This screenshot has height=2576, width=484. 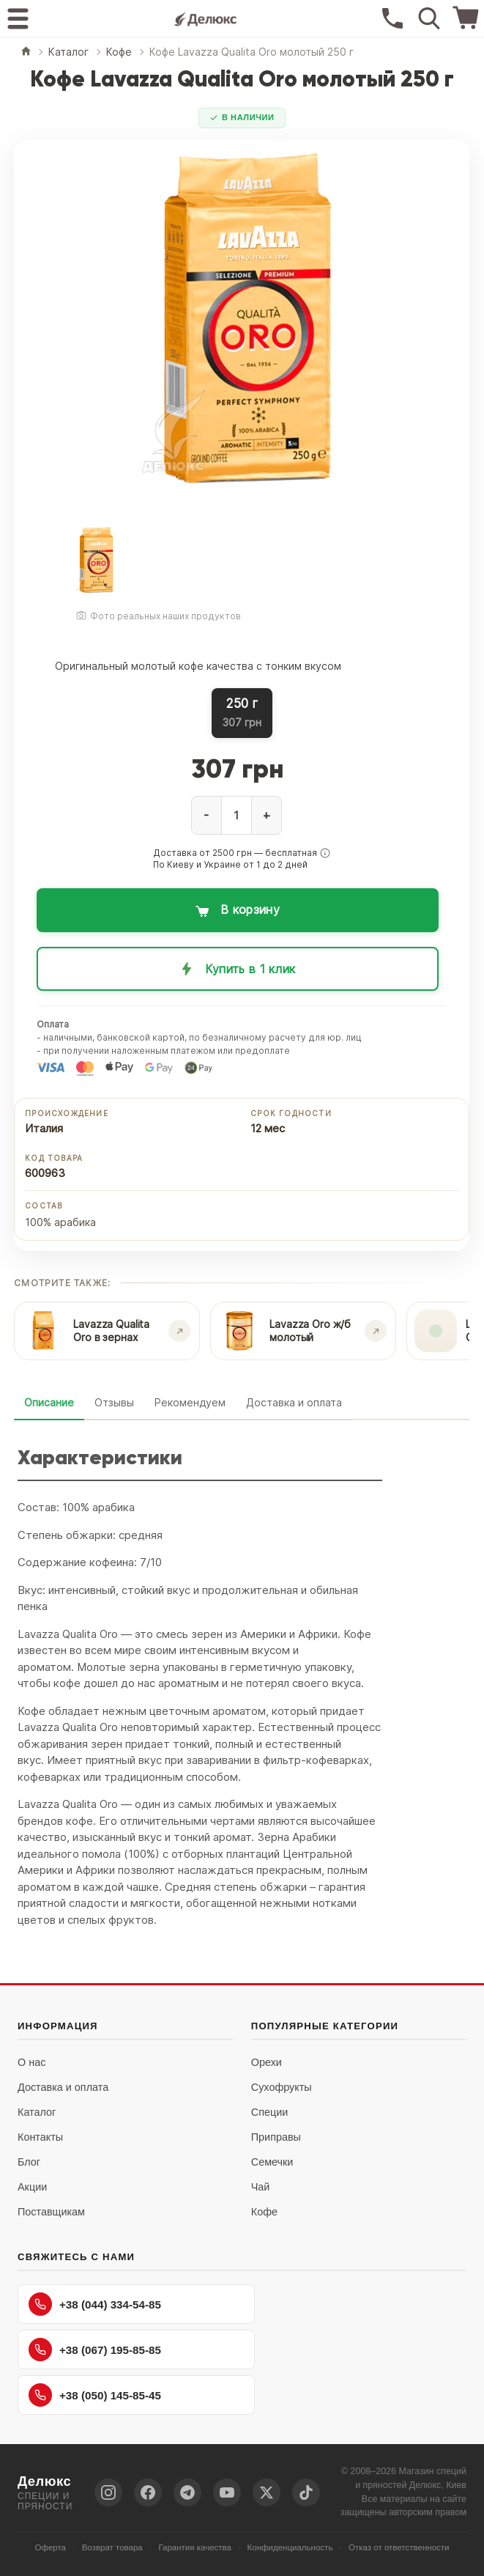 What do you see at coordinates (294, 1402) in the screenshot?
I see `Доставка и оплата` at bounding box center [294, 1402].